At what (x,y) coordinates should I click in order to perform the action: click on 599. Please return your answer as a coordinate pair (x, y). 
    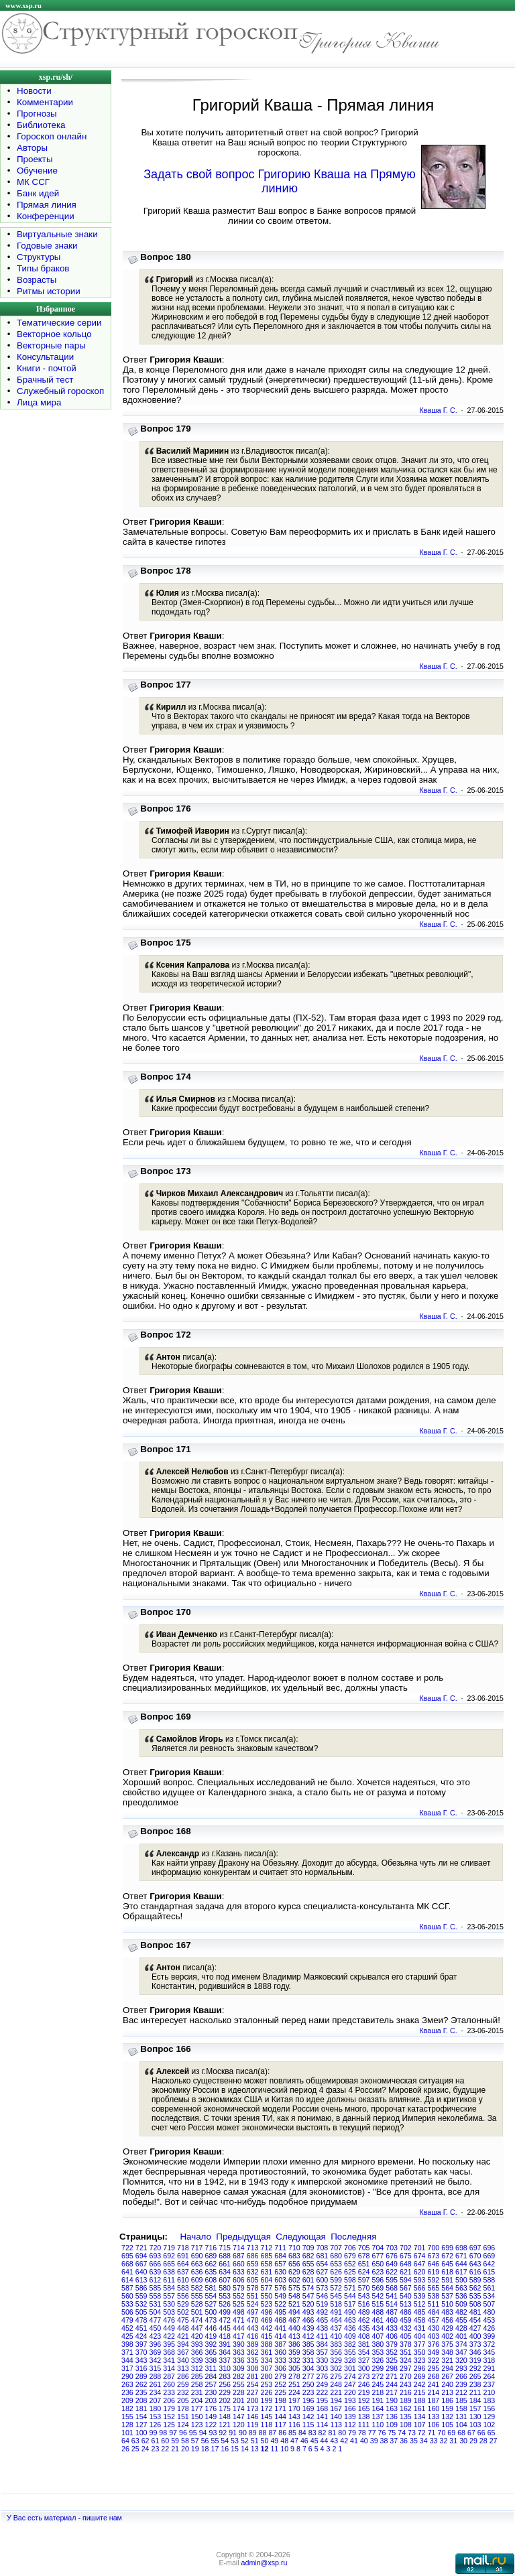
    Looking at the image, I should click on (336, 2280).